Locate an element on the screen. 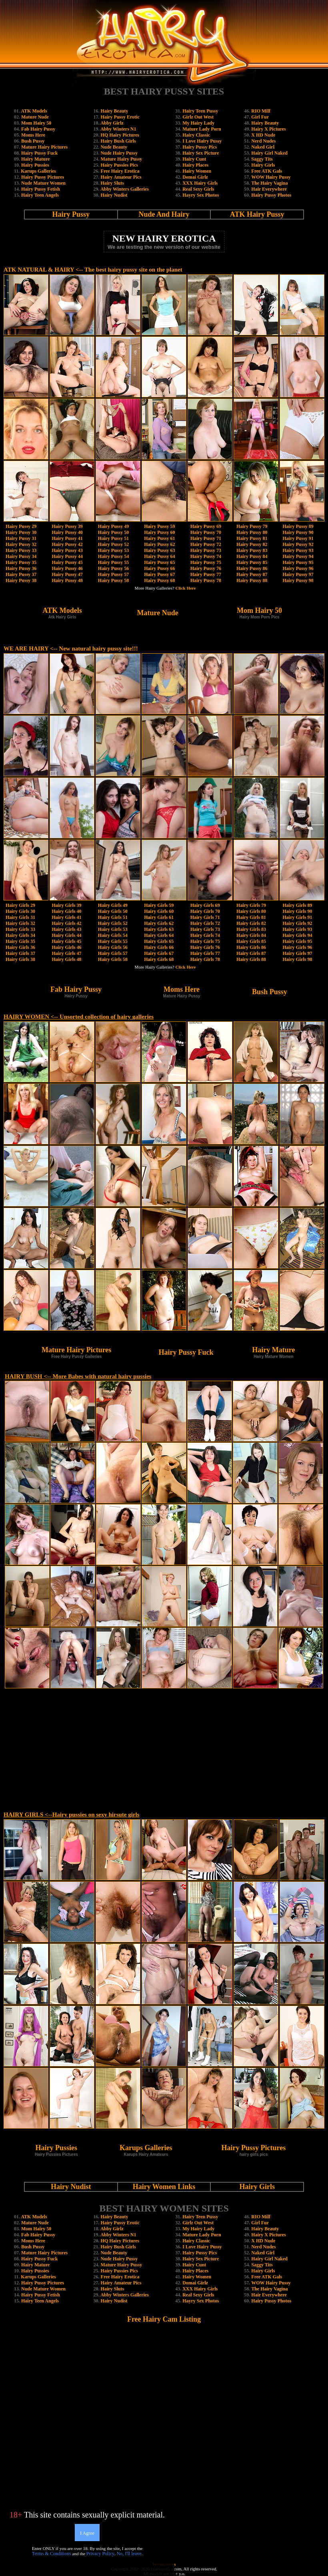  Hairy Girls 73 is located at coordinates (205, 929).